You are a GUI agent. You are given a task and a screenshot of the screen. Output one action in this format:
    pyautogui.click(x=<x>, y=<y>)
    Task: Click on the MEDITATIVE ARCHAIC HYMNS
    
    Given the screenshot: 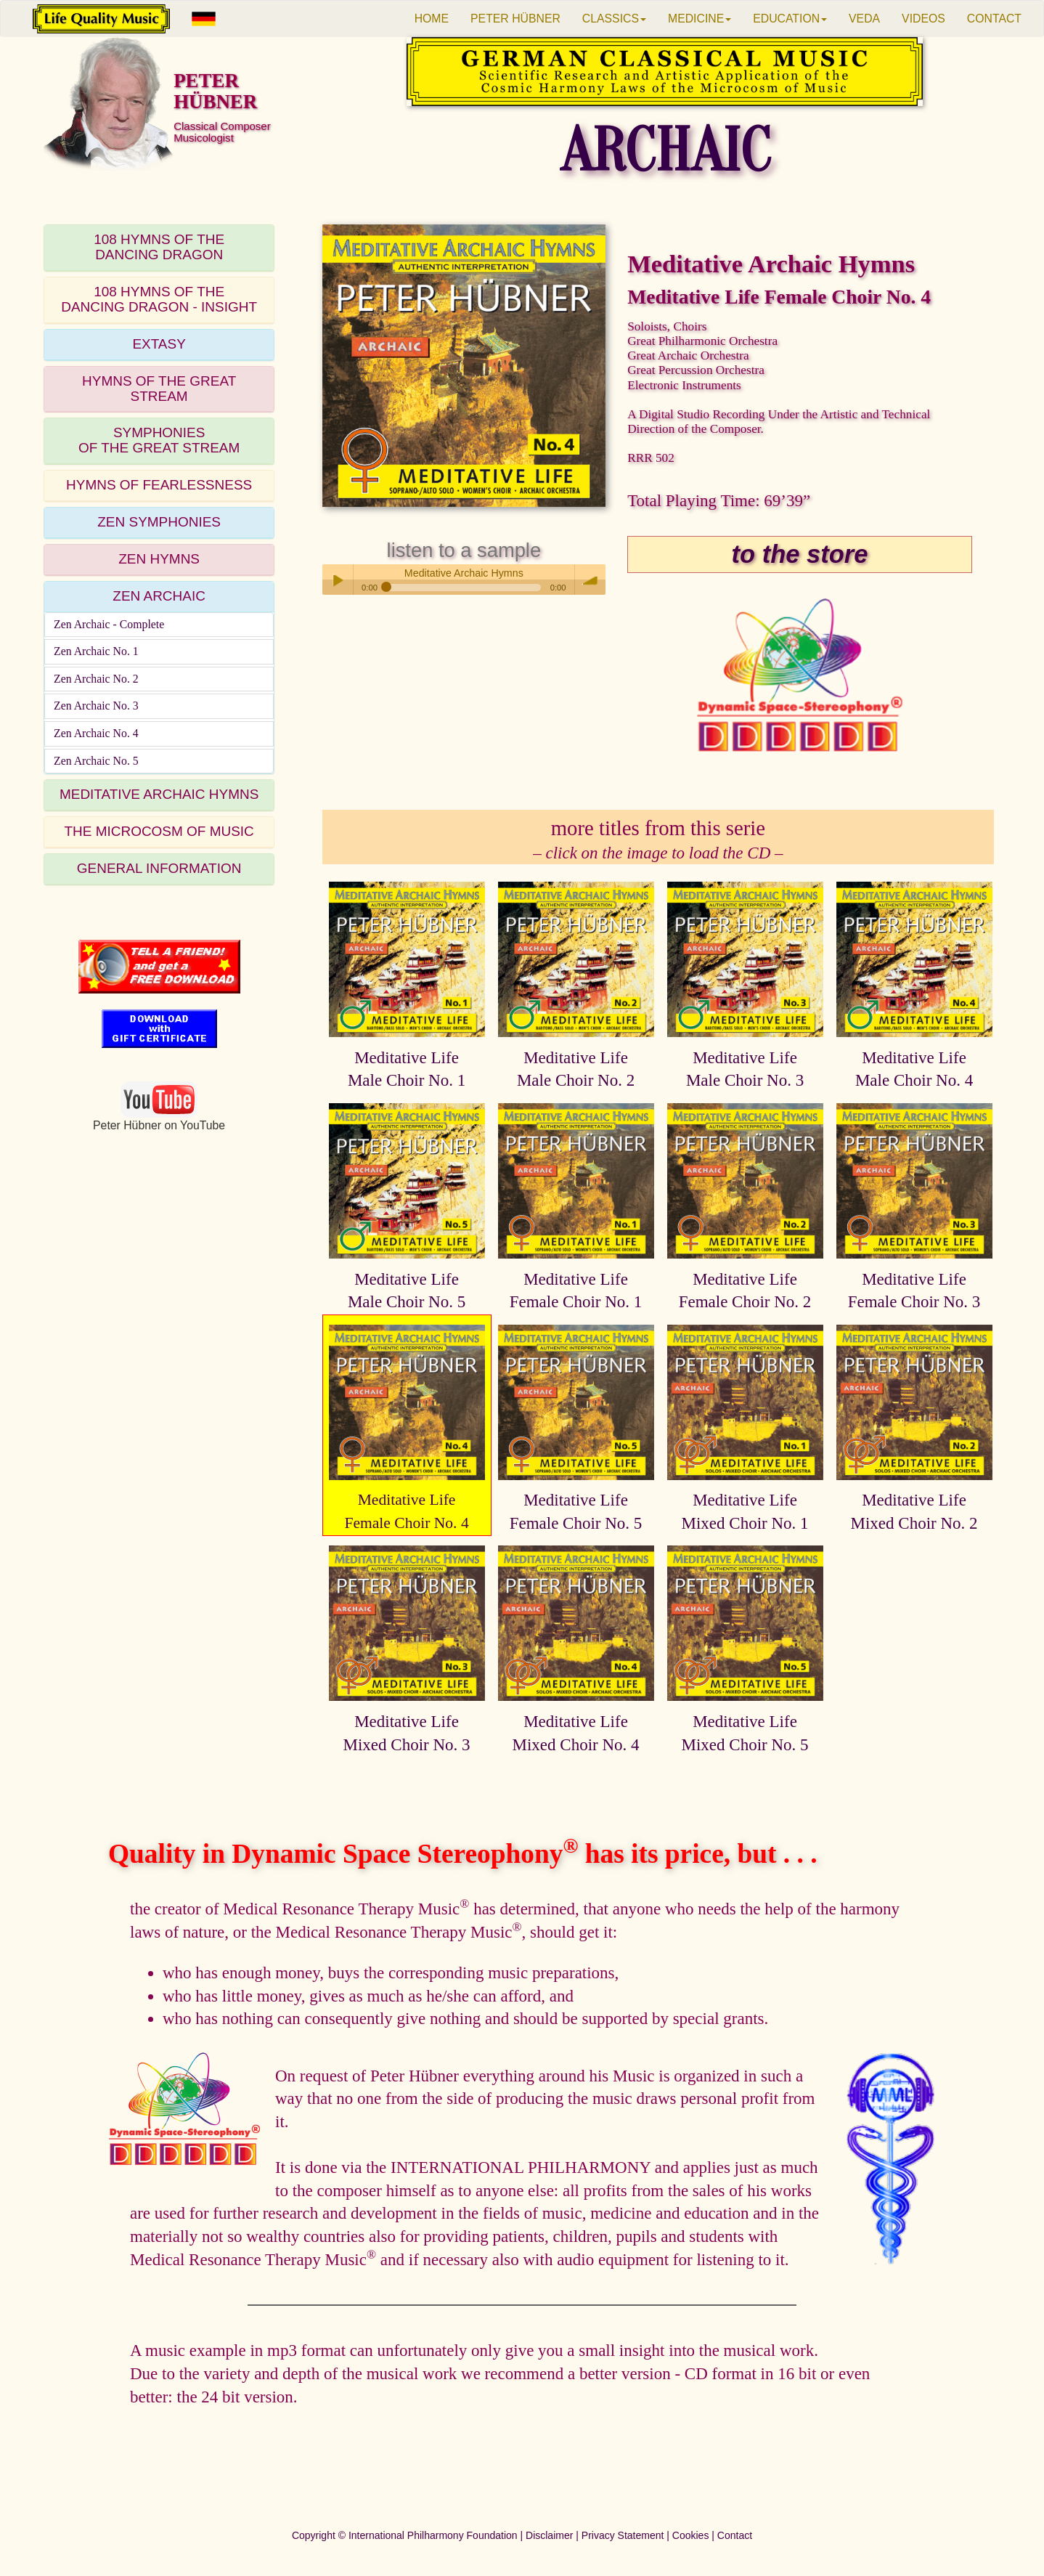 What is the action you would take?
    pyautogui.click(x=159, y=794)
    